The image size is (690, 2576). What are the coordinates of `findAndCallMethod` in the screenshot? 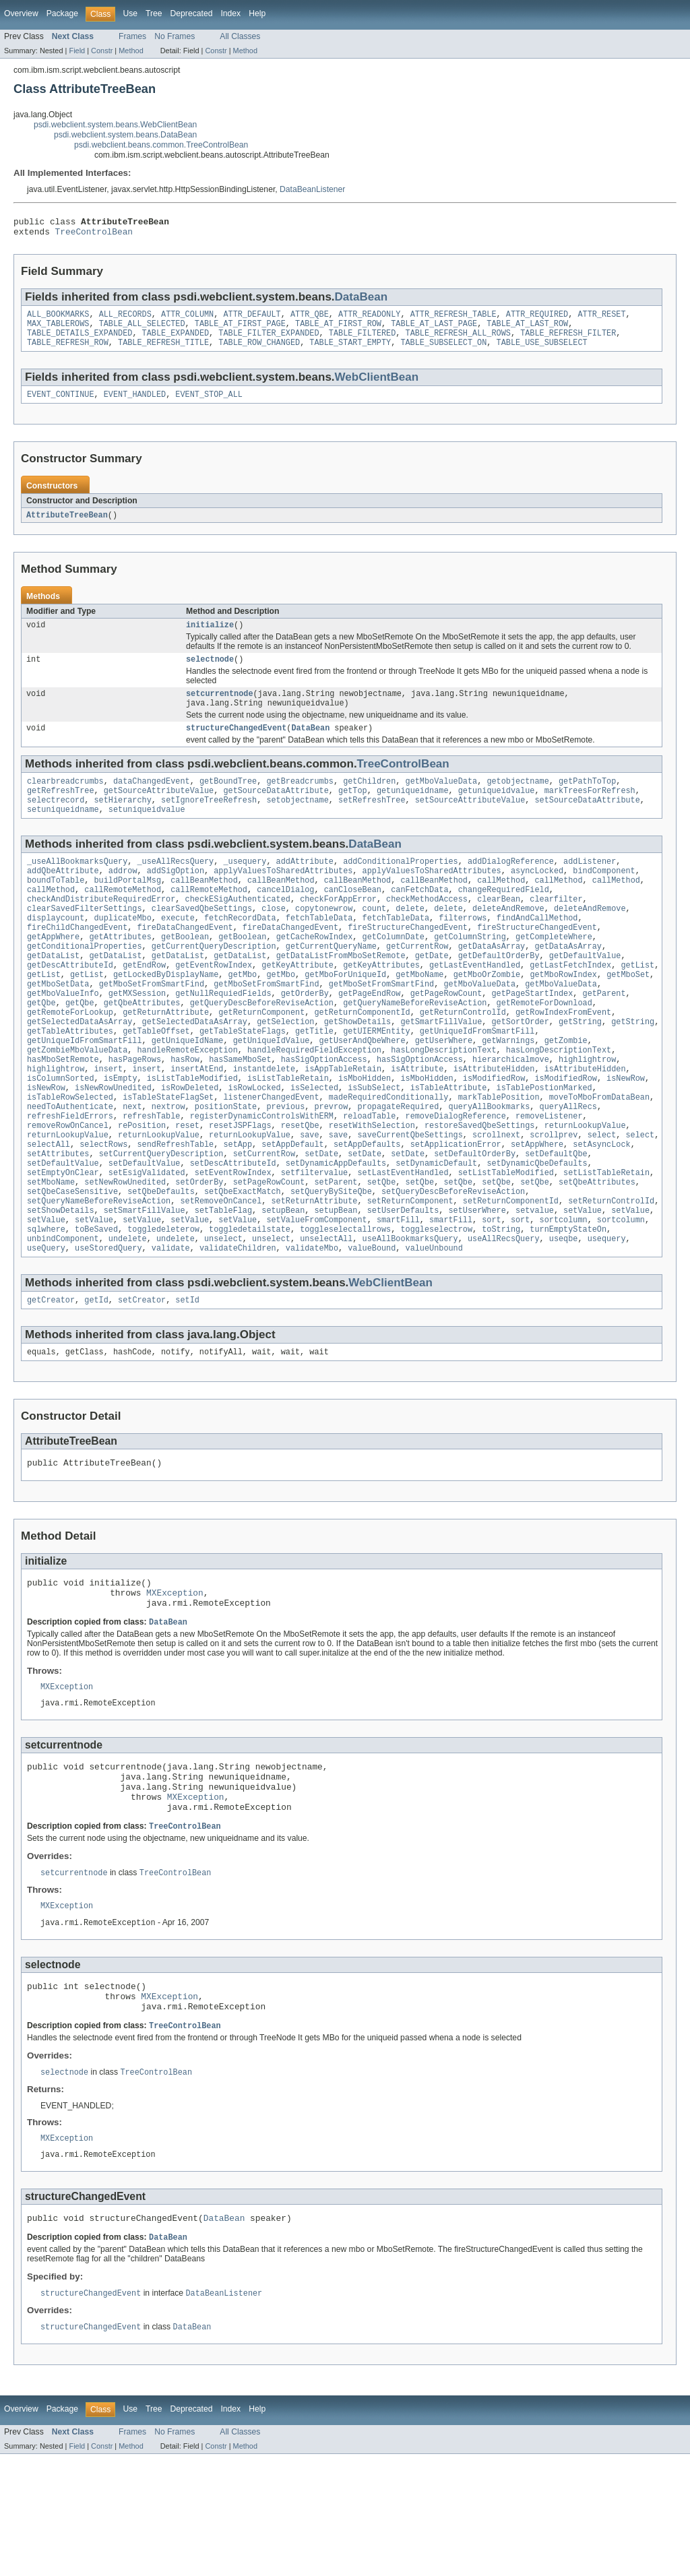 It's located at (537, 950).